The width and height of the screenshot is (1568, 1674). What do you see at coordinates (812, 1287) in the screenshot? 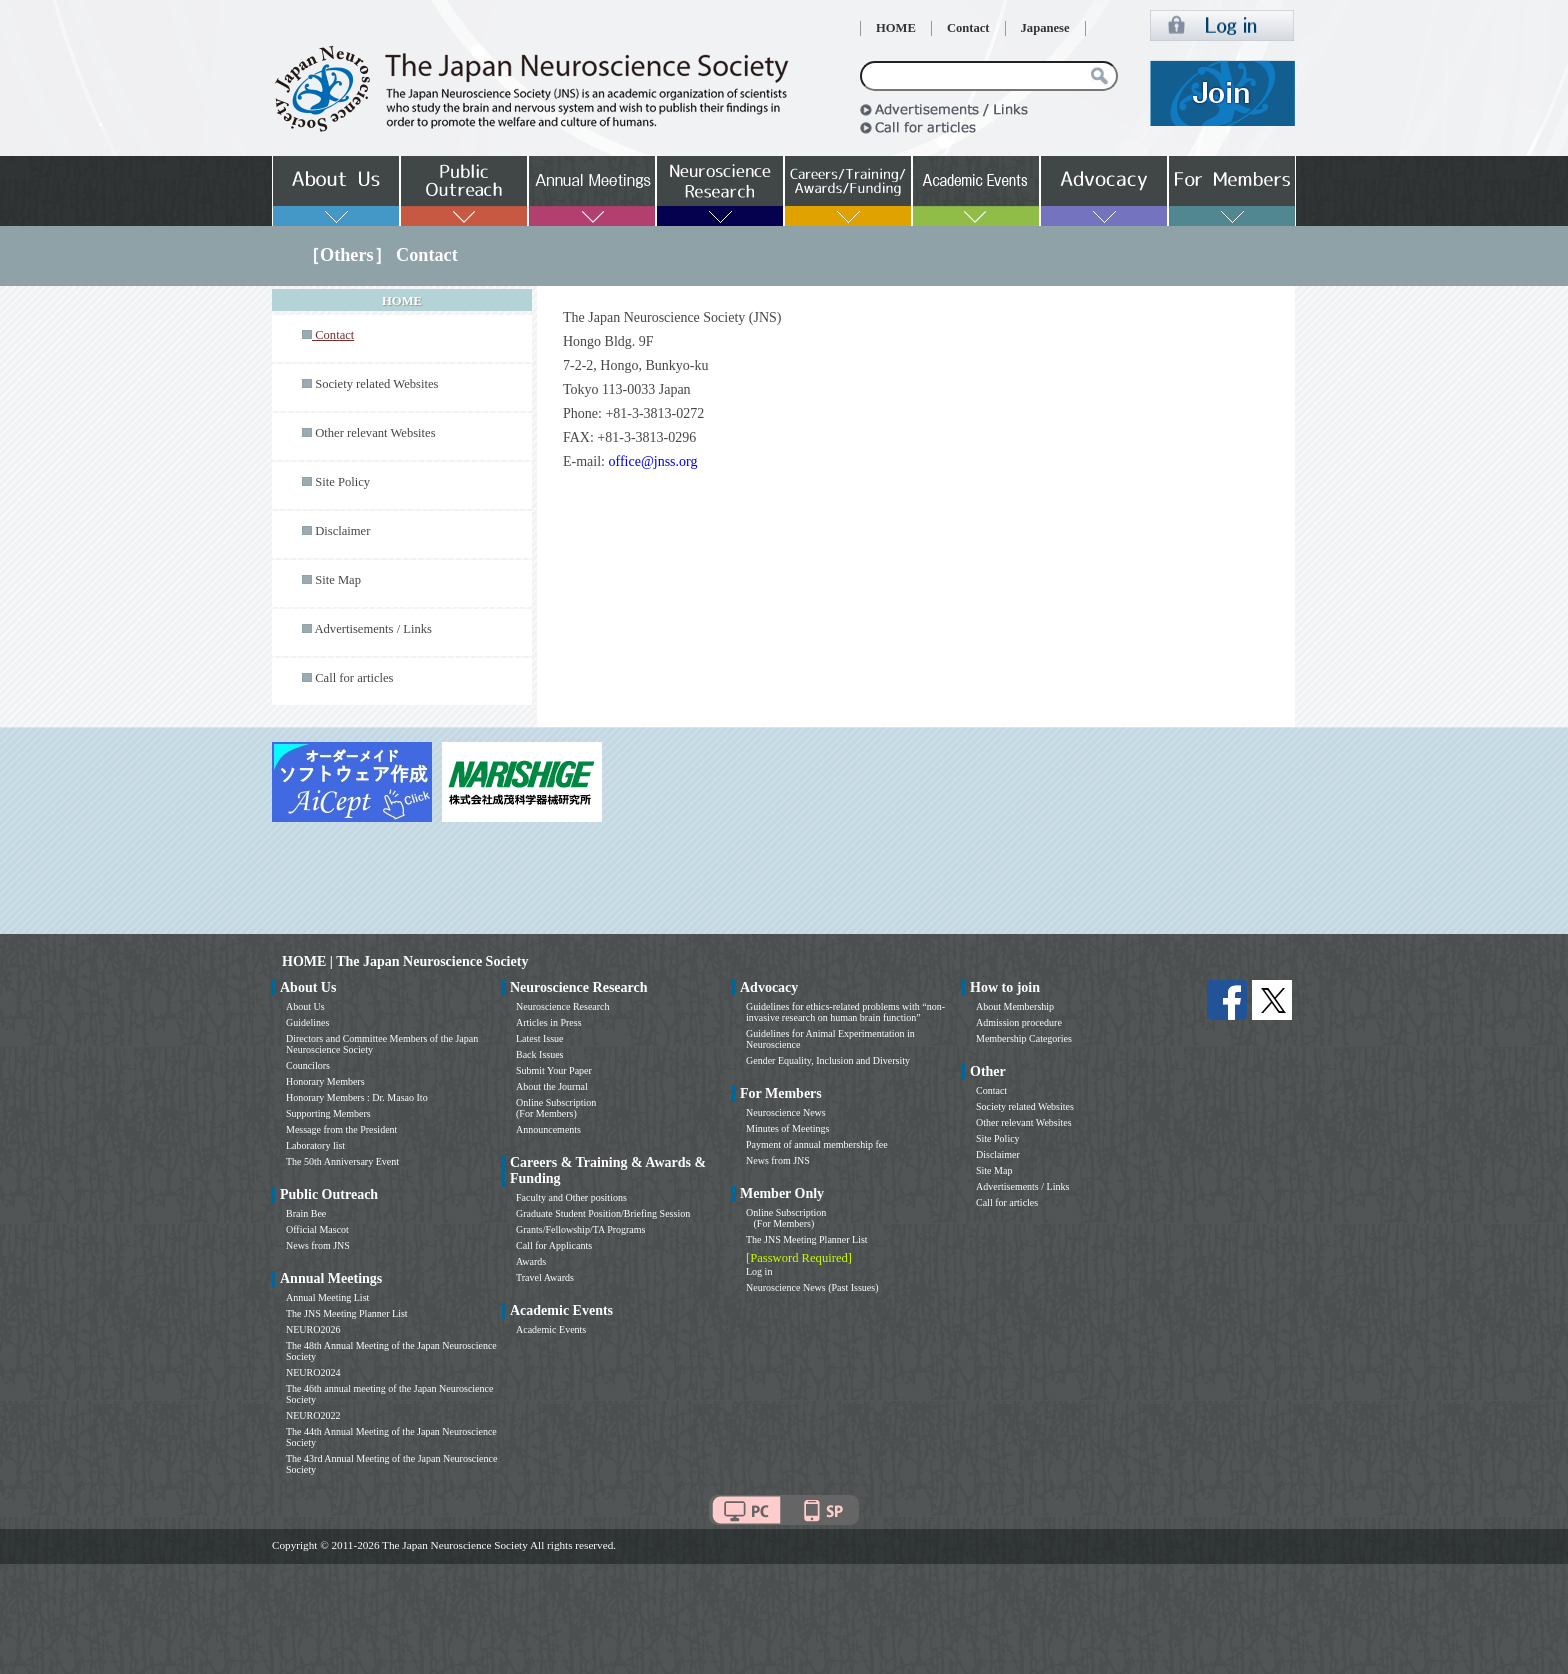
I see `Neuroscience News (Past Issues)` at bounding box center [812, 1287].